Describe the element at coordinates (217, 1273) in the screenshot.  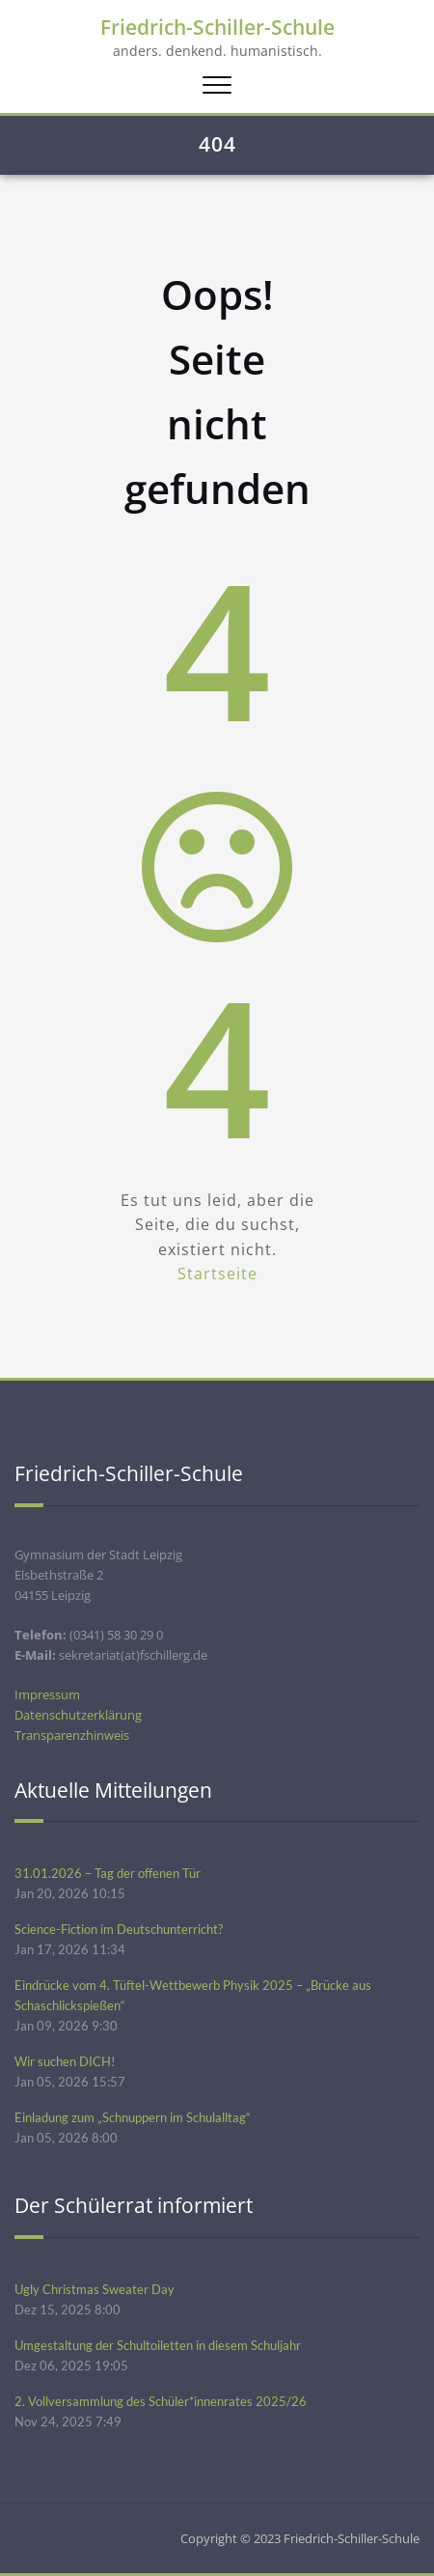
I see `Startseite` at that location.